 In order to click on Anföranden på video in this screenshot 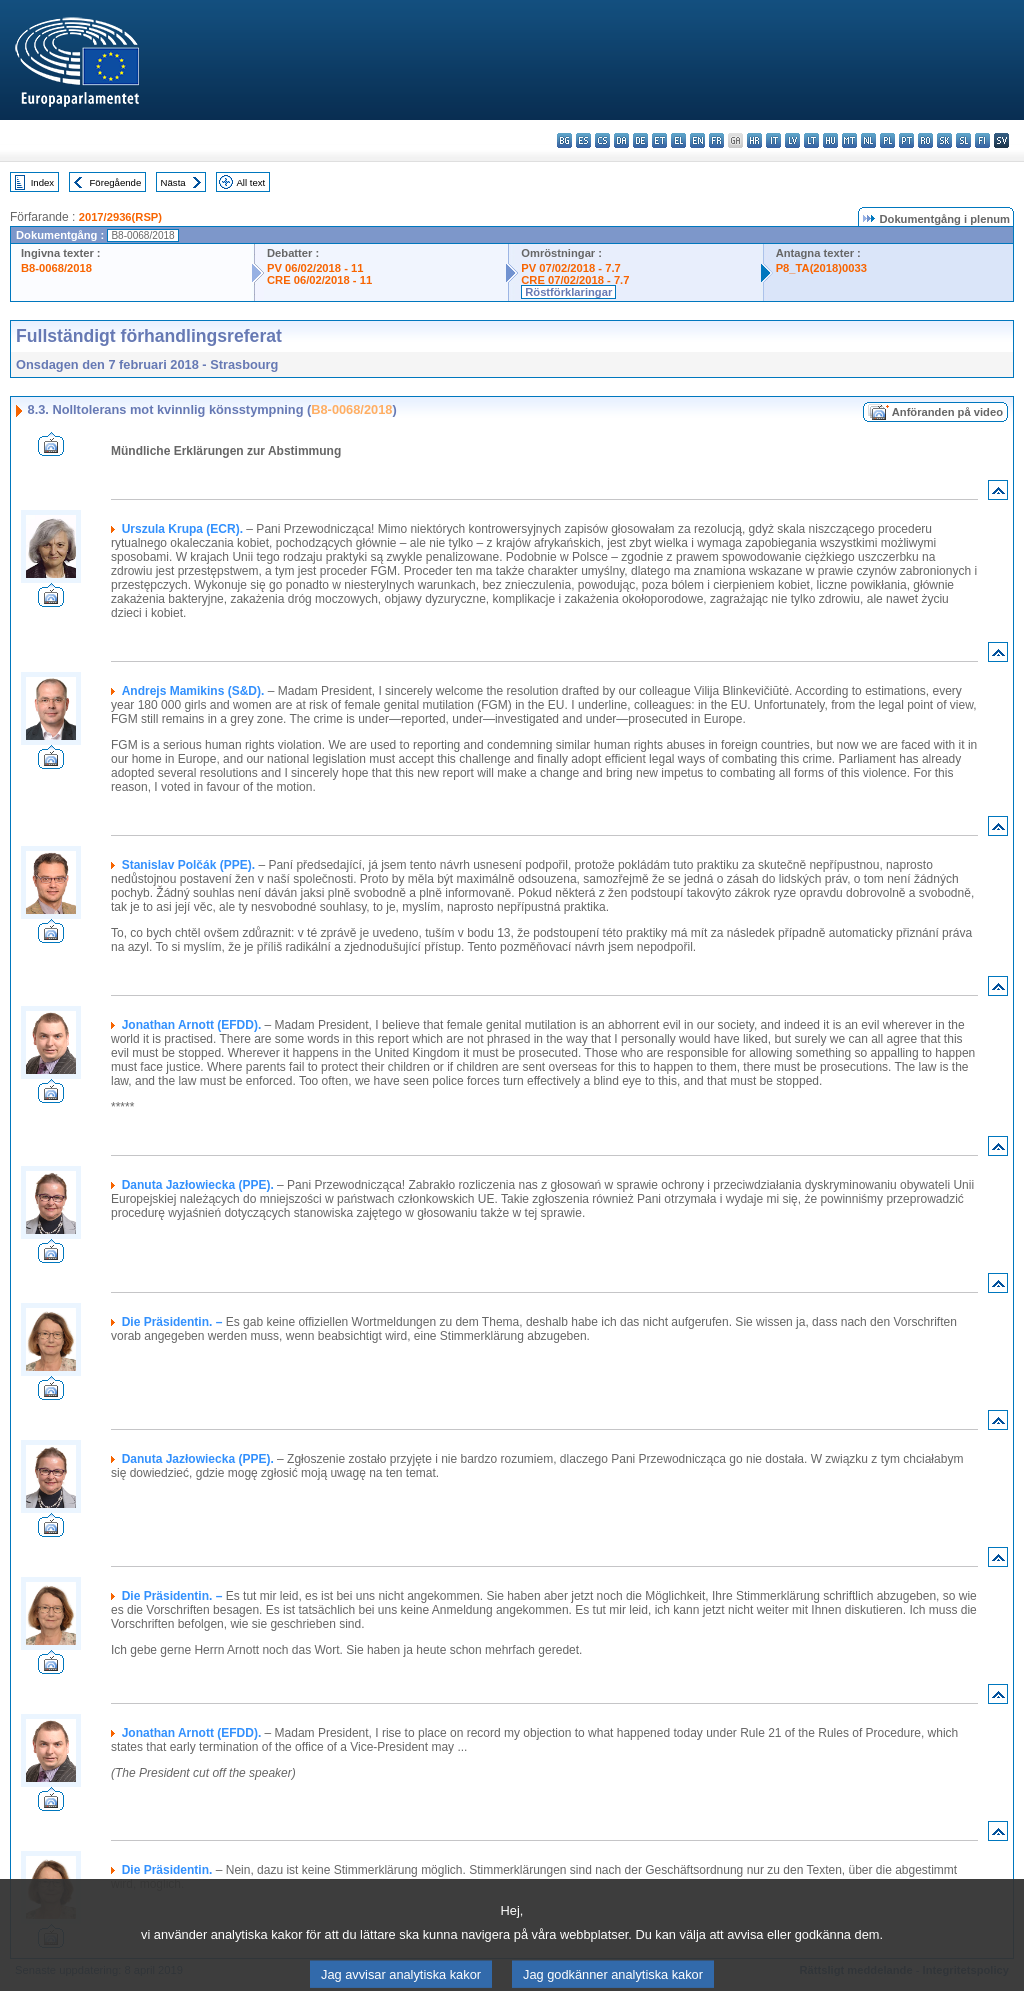, I will do `click(947, 412)`.